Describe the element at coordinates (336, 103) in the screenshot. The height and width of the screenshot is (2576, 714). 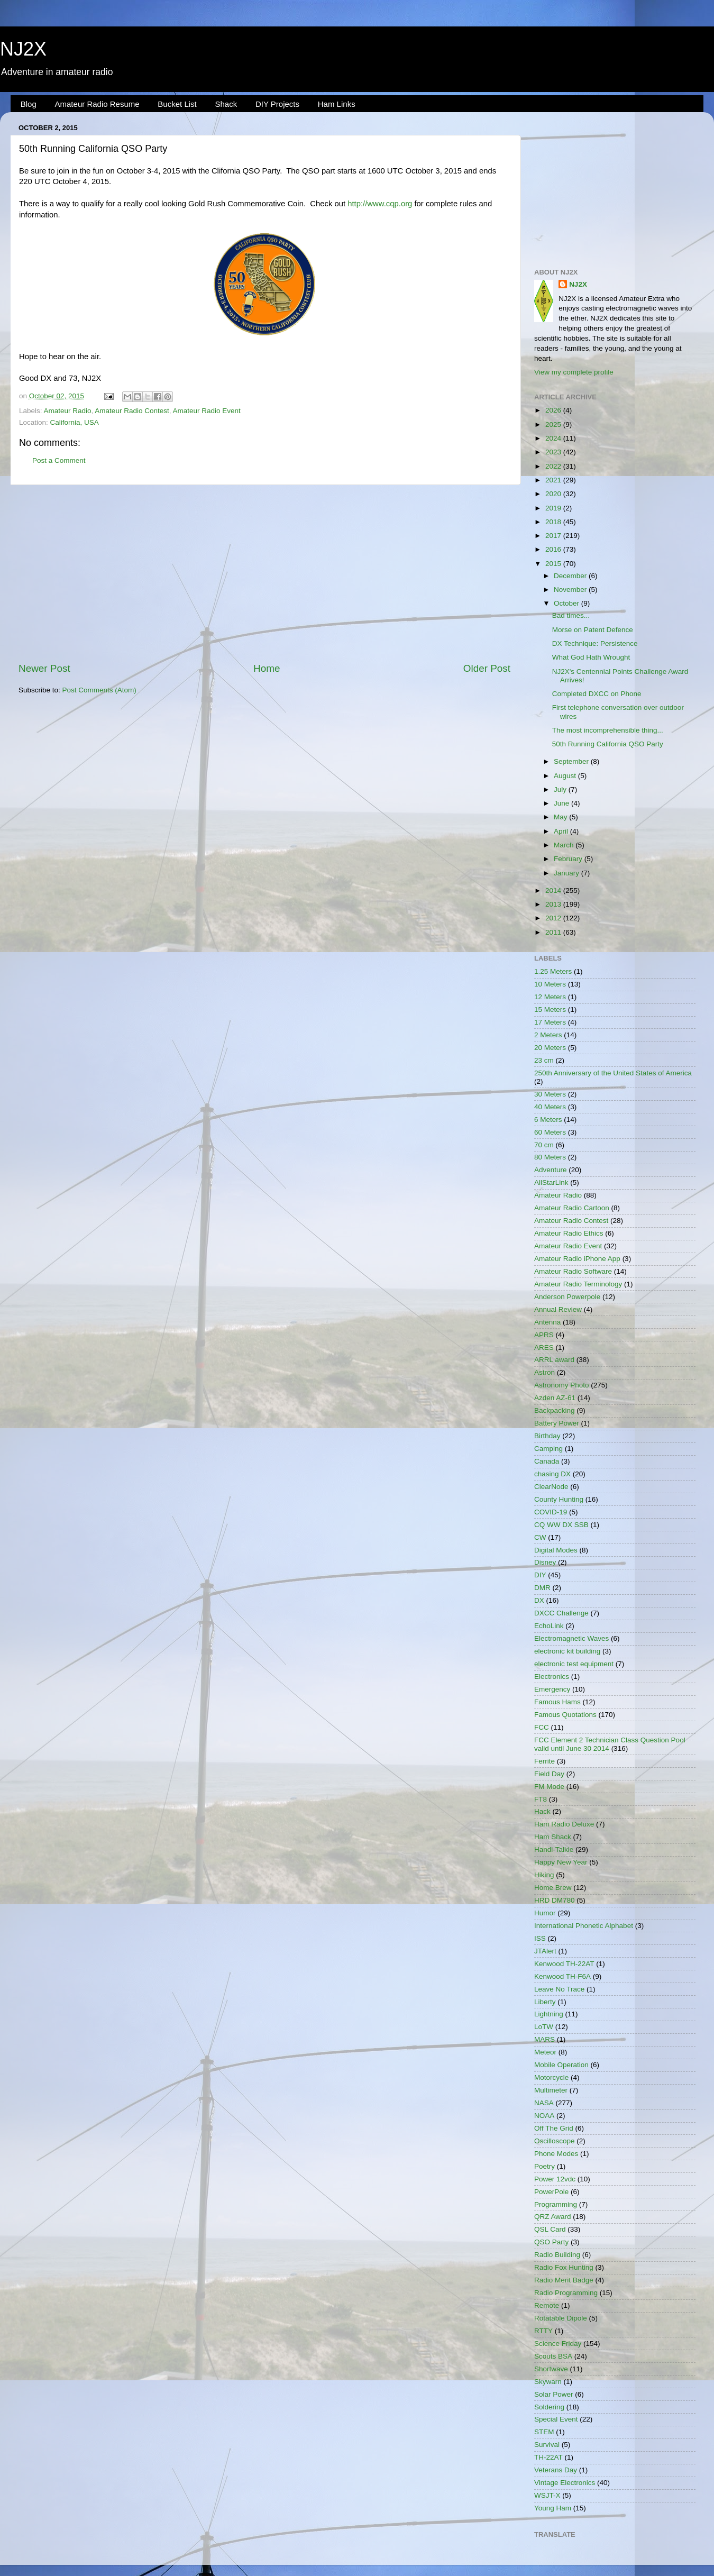
I see `Ham Links` at that location.